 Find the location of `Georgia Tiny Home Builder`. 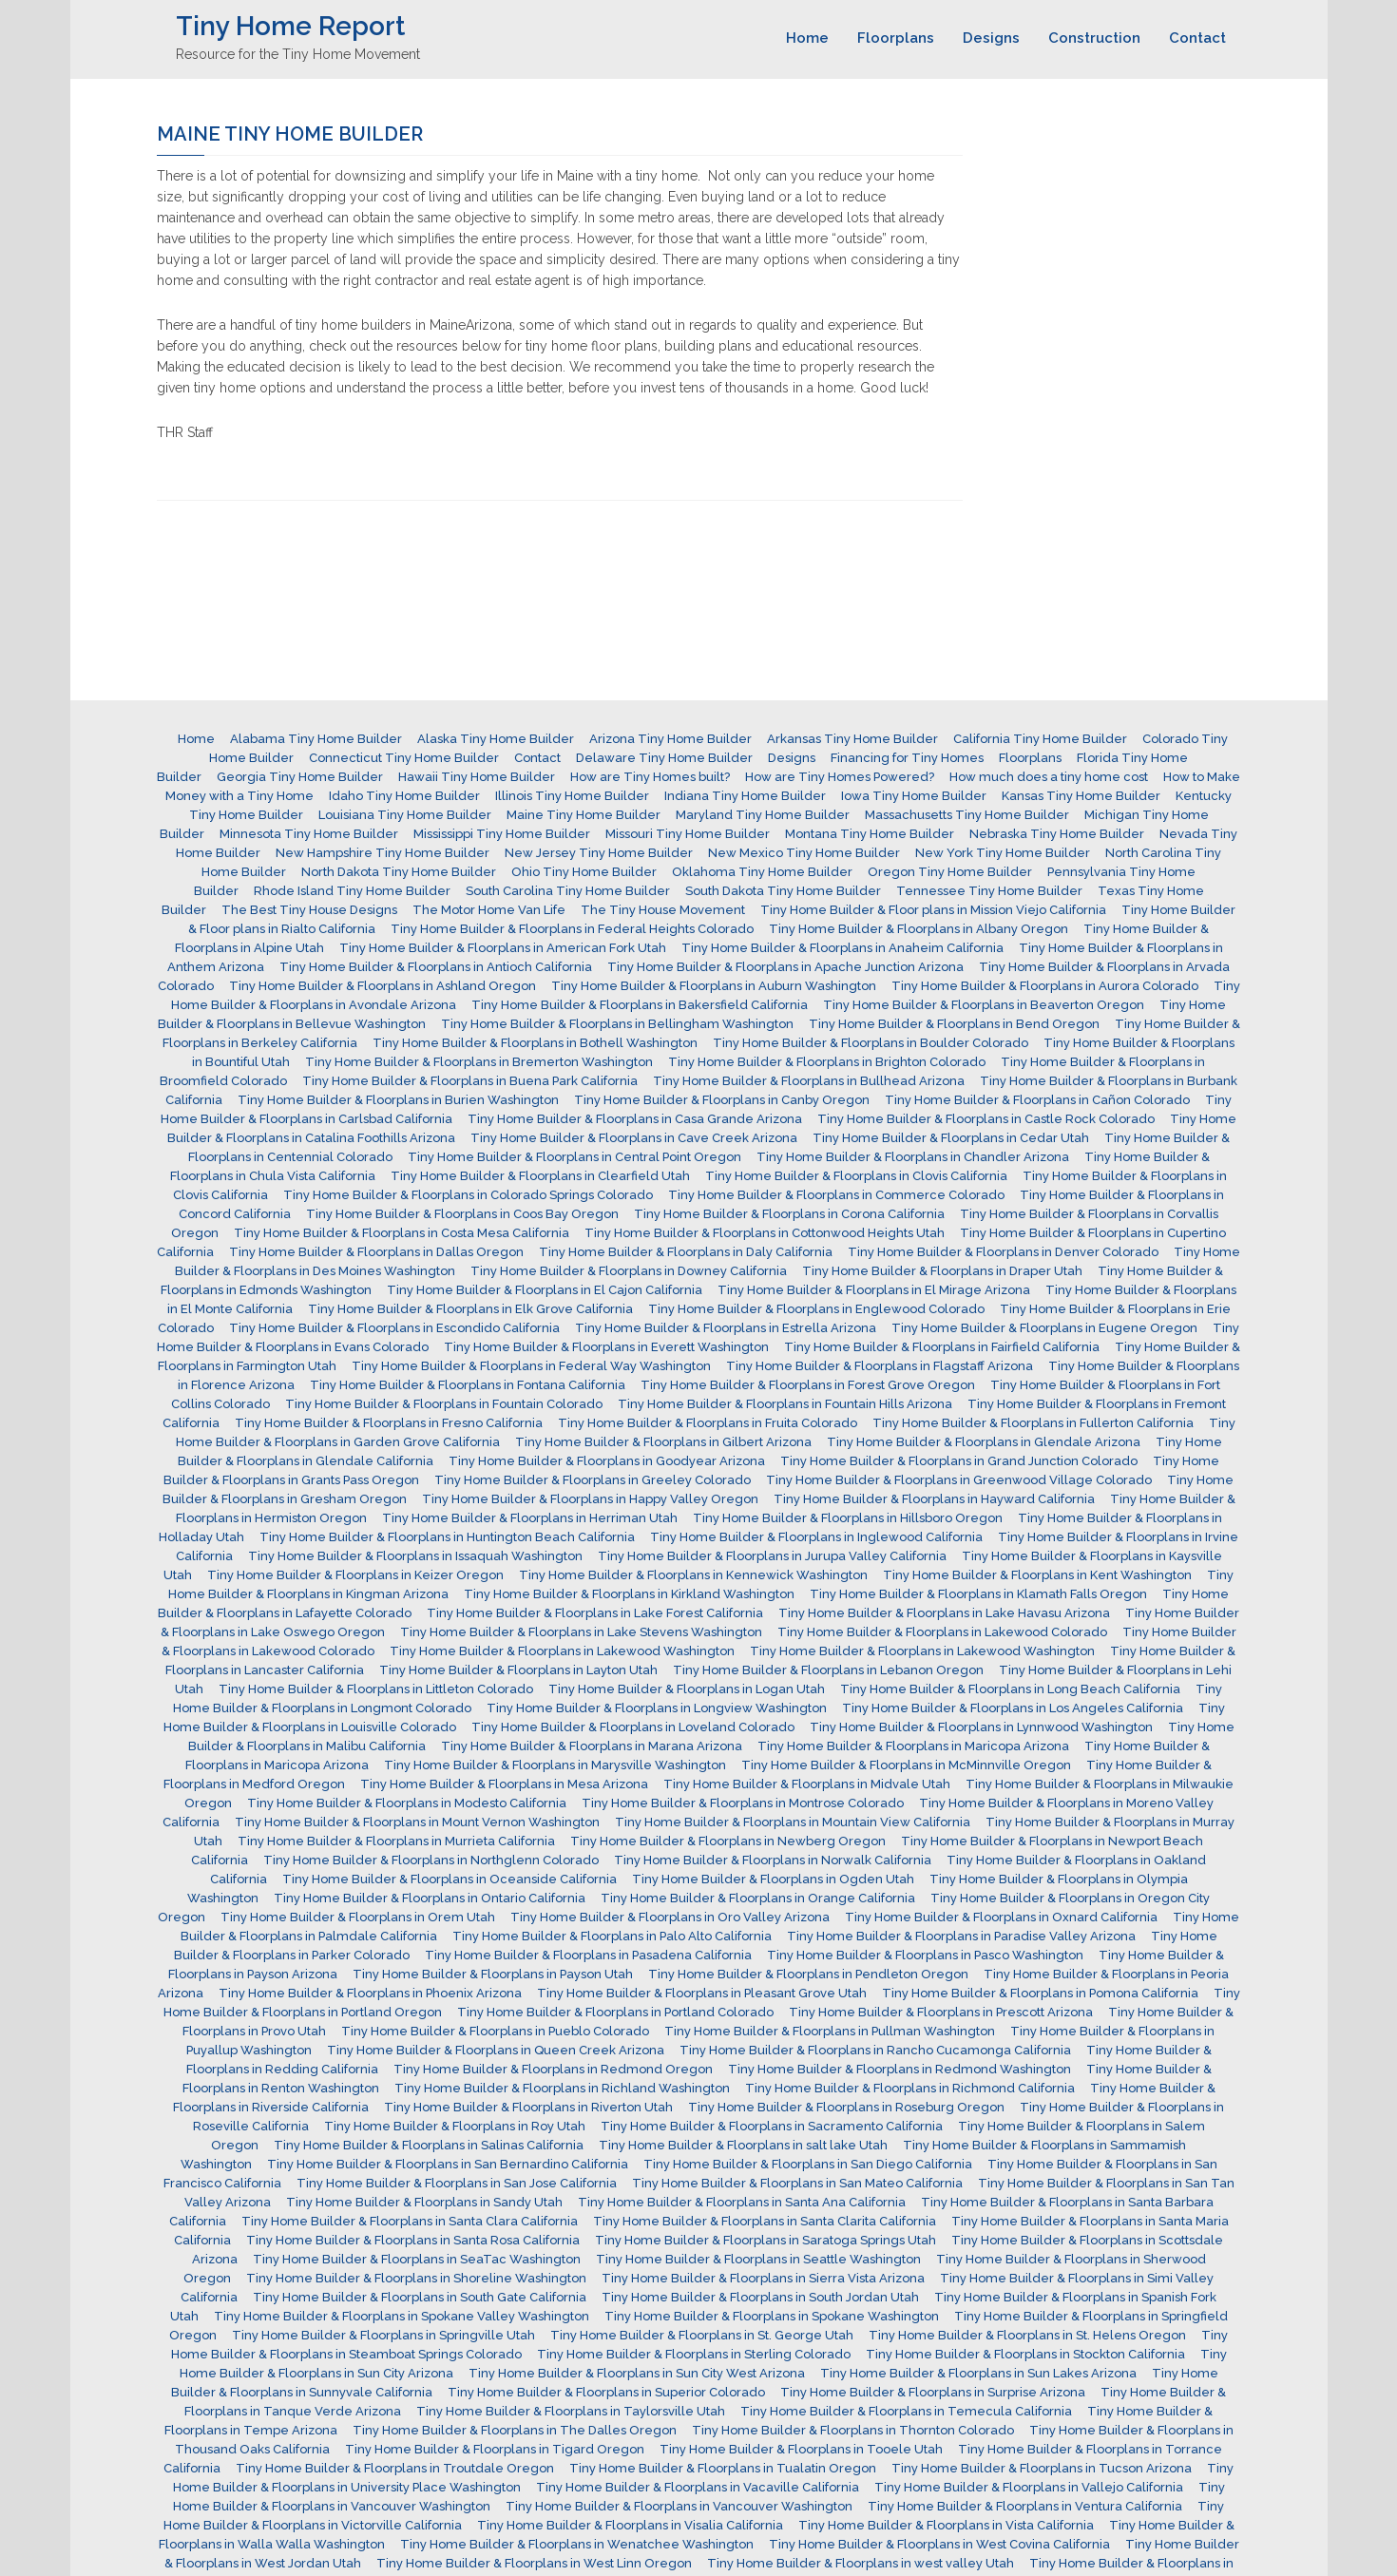

Georgia Tiny Home Builder is located at coordinates (300, 777).